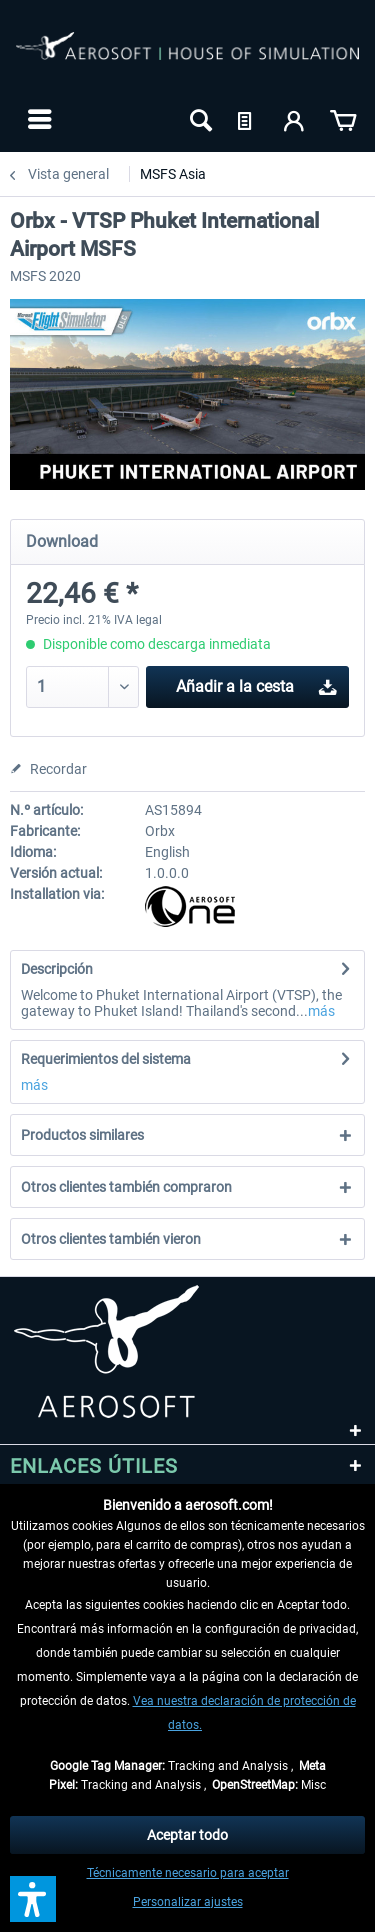 The height and width of the screenshot is (1932, 375). Describe the element at coordinates (188, 1902) in the screenshot. I see `Personalizar ajustes` at that location.